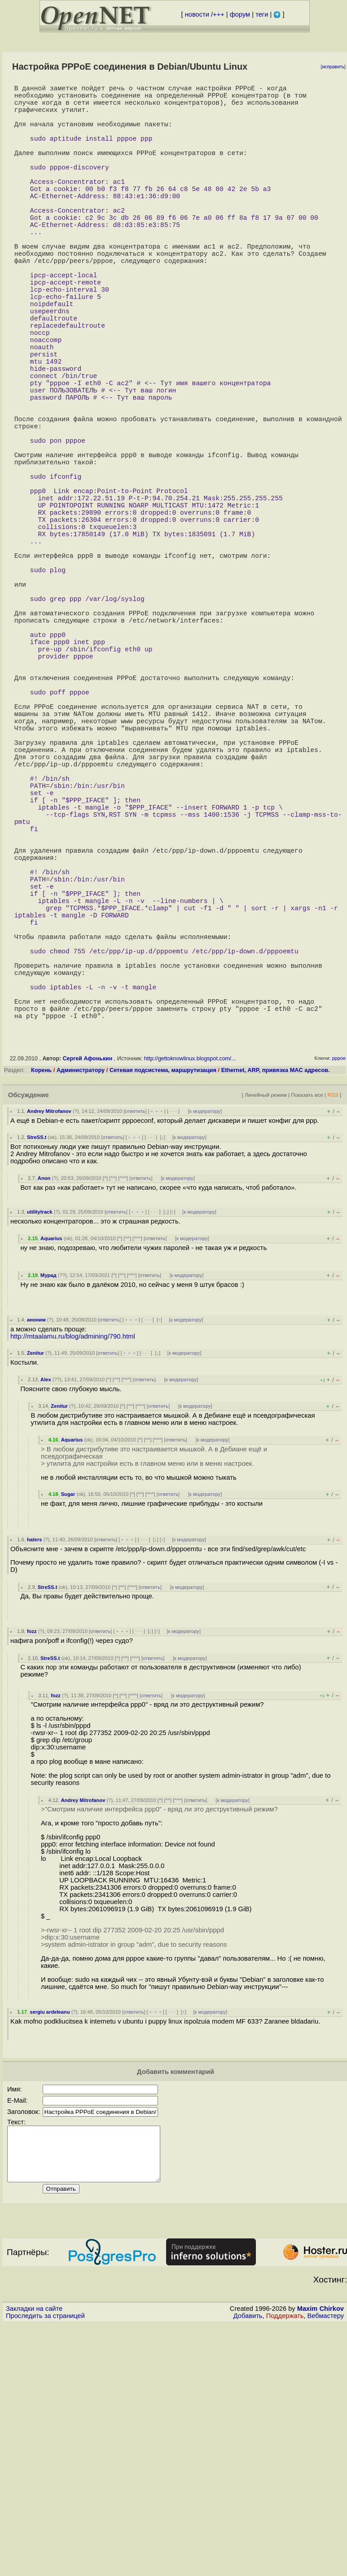  Describe the element at coordinates (218, 14) in the screenshot. I see `+++` at that location.